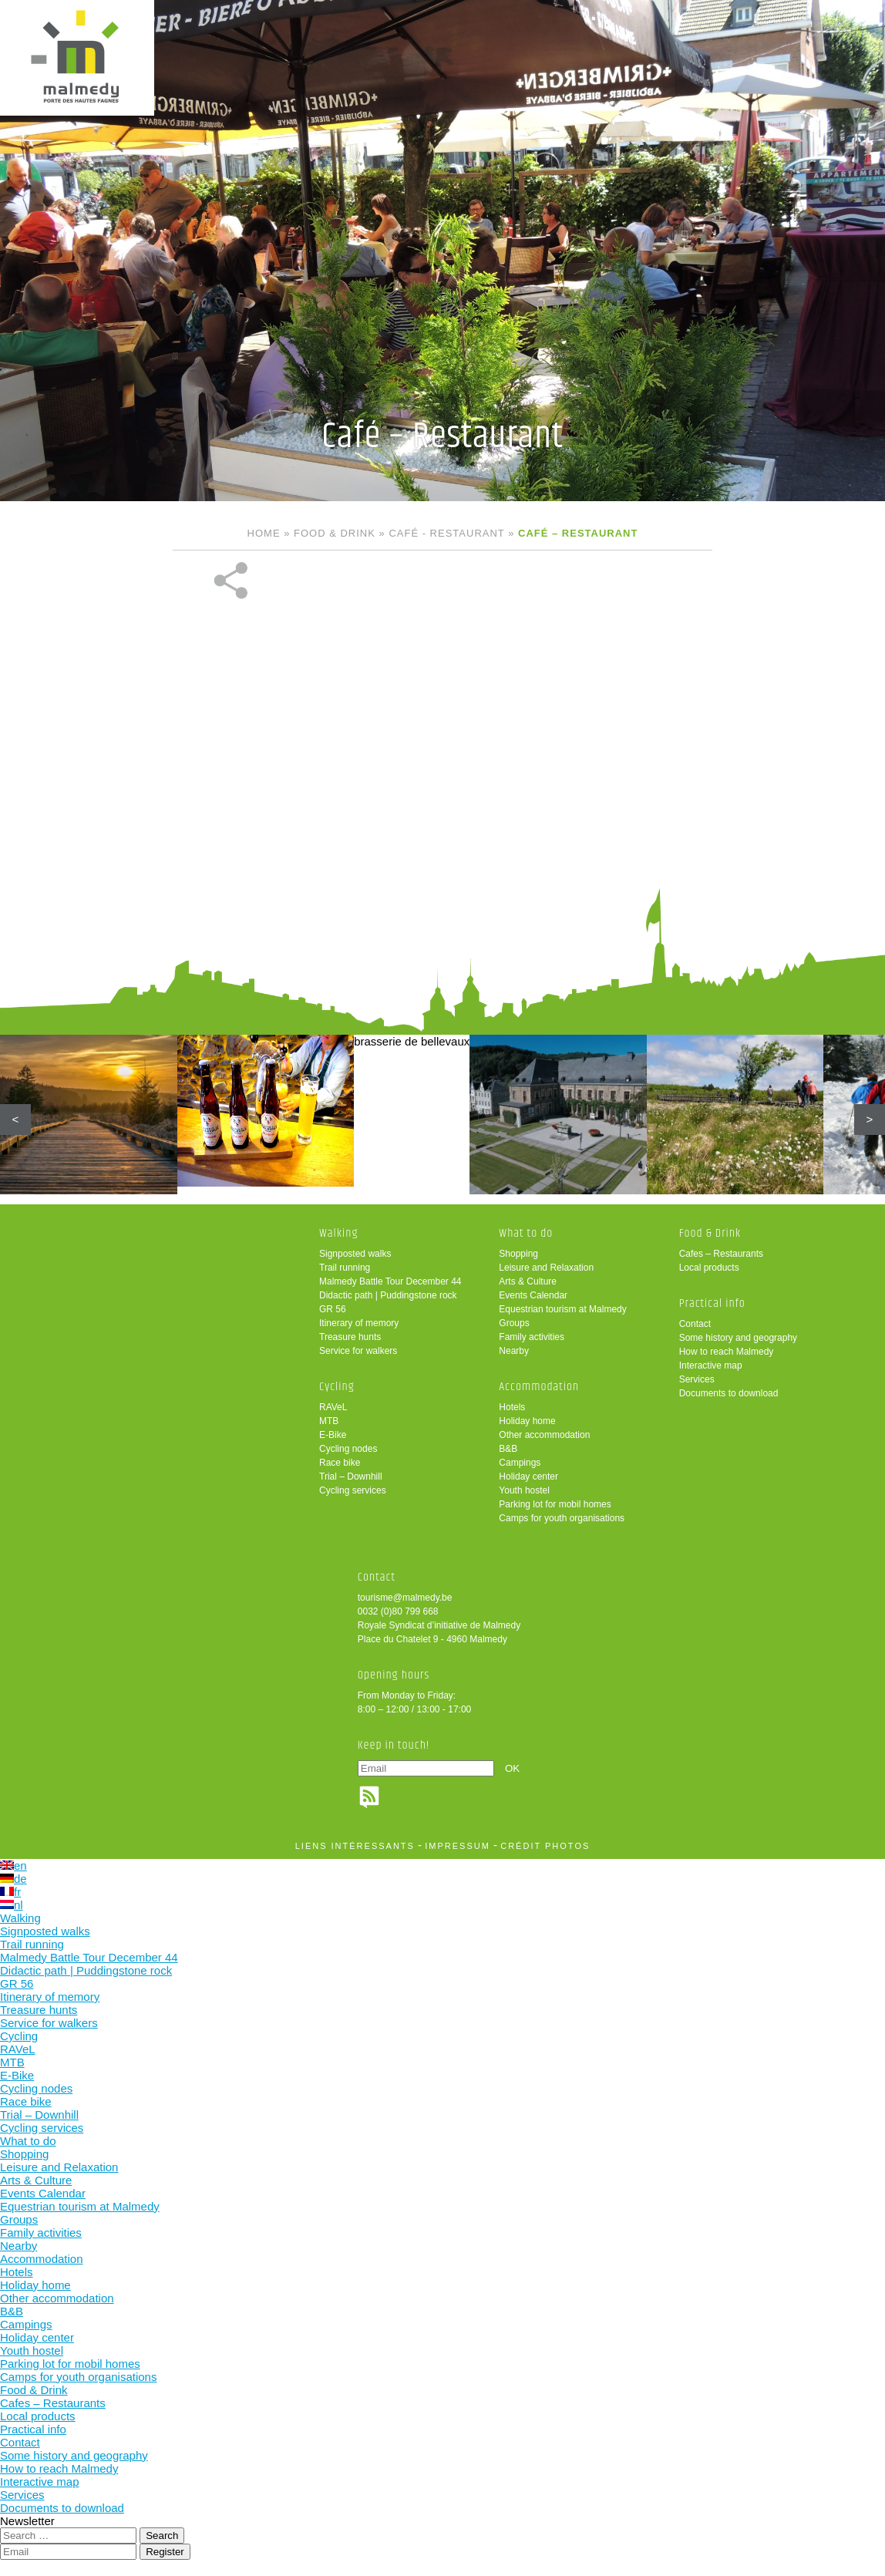 The image size is (885, 2576). I want to click on Food & Drink, so click(334, 533).